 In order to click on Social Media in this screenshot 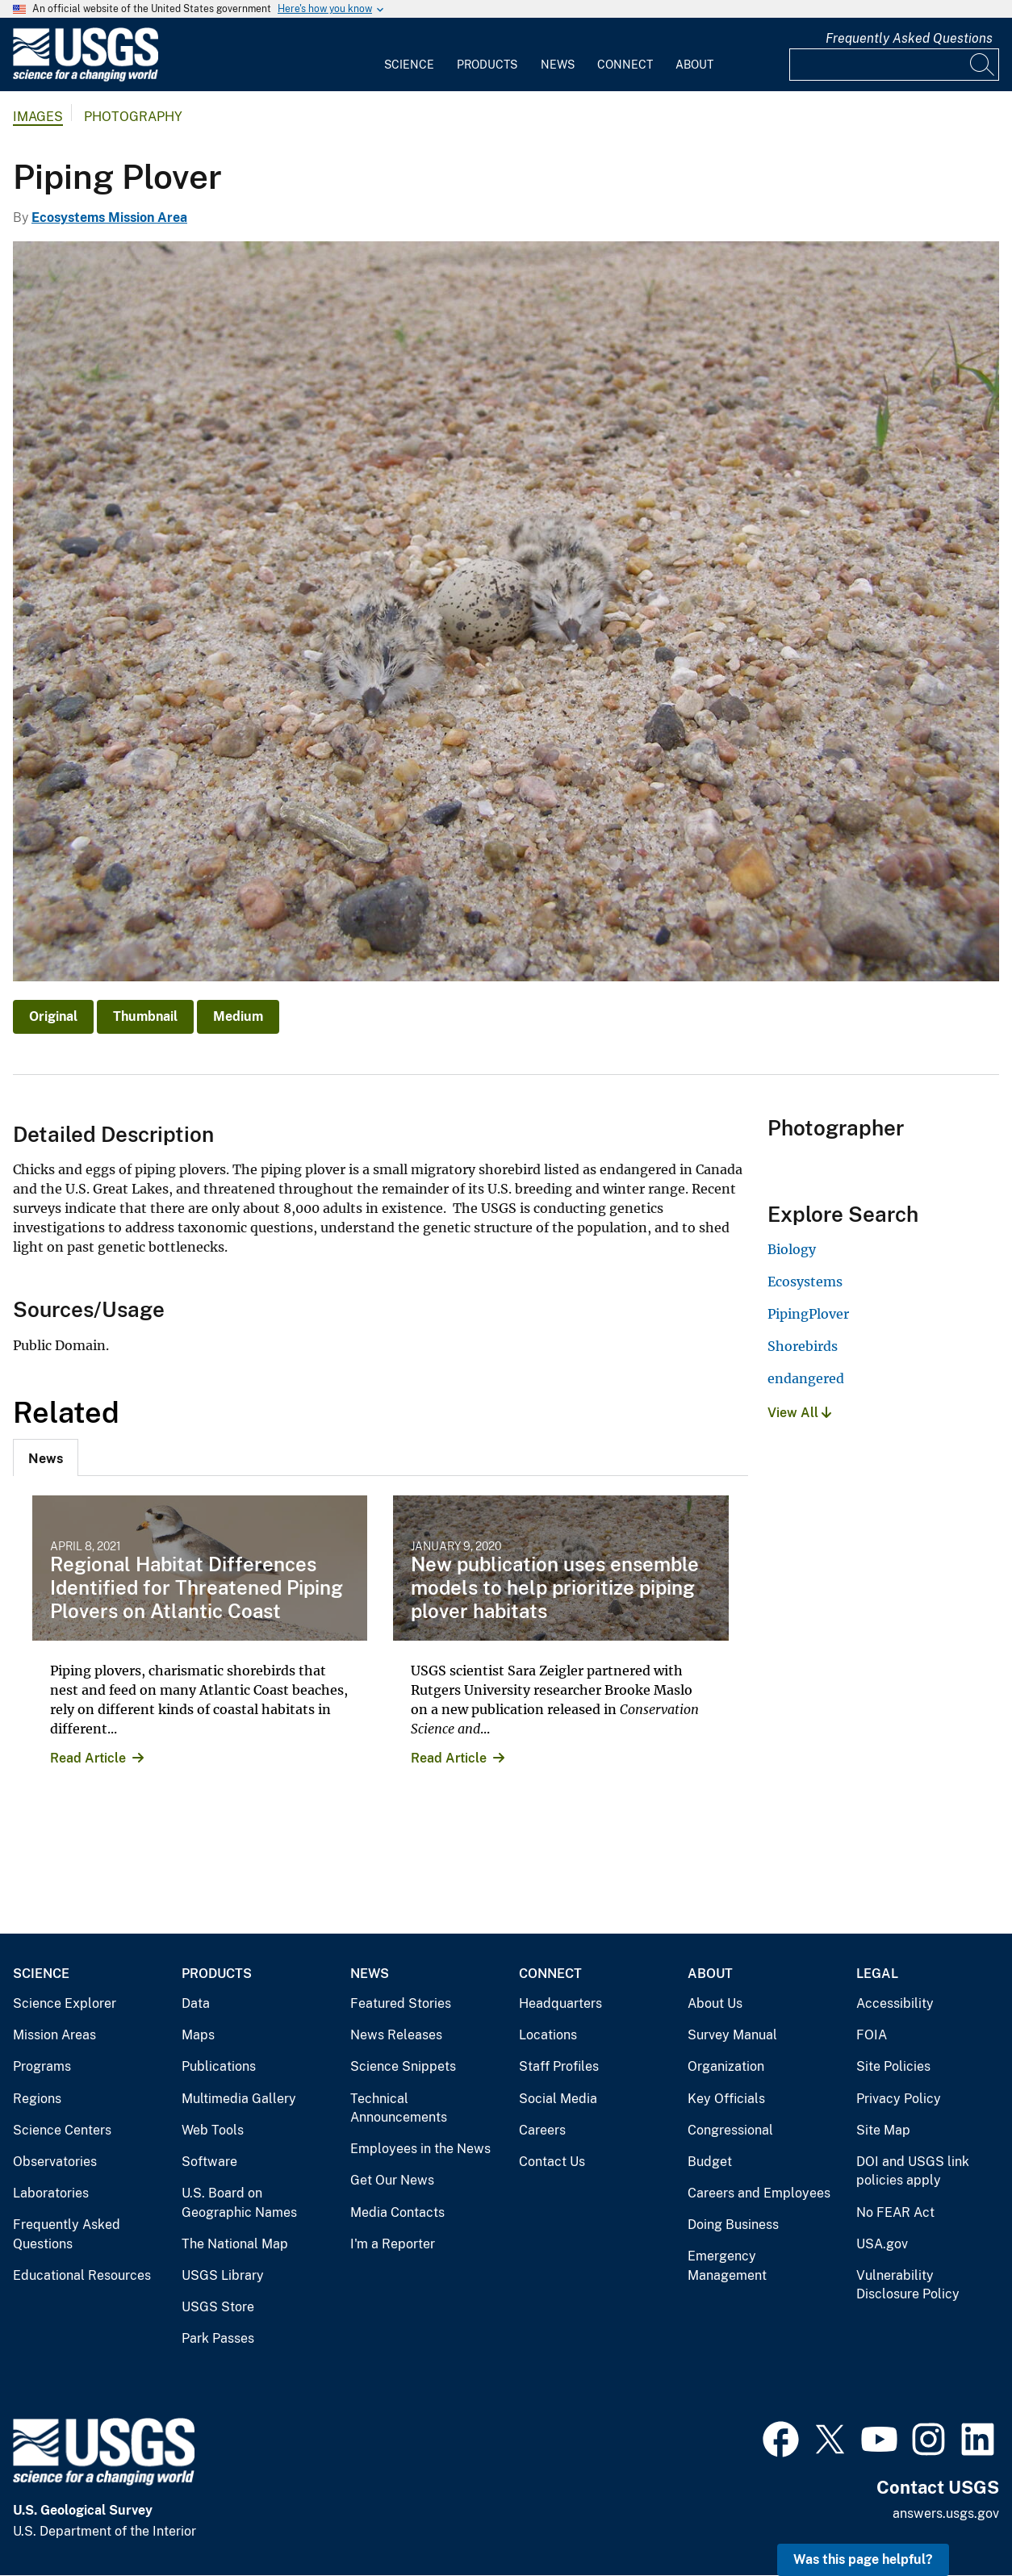, I will do `click(558, 2098)`.